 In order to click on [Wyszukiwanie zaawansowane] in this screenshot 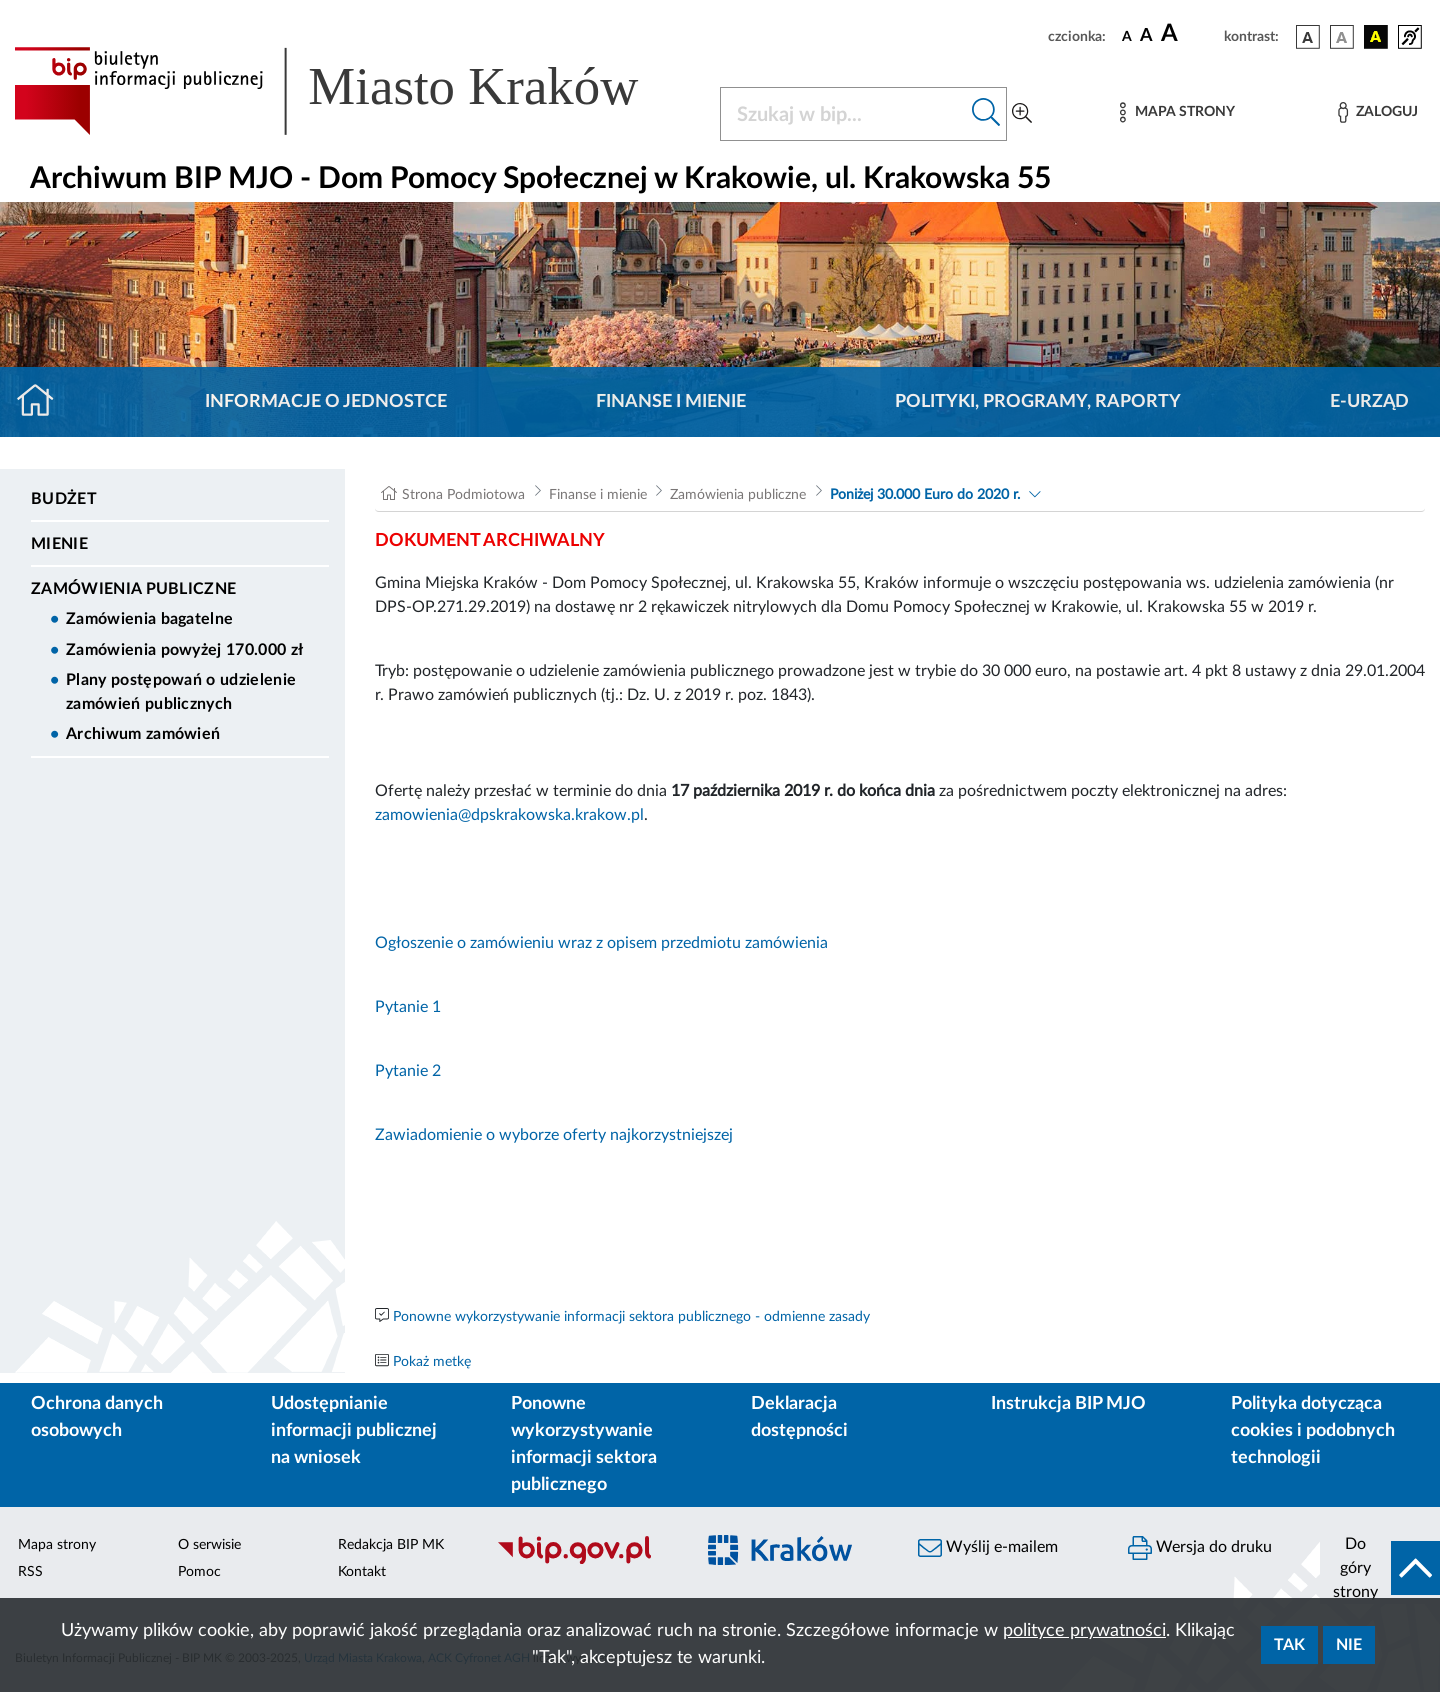, I will do `click(1022, 114)`.